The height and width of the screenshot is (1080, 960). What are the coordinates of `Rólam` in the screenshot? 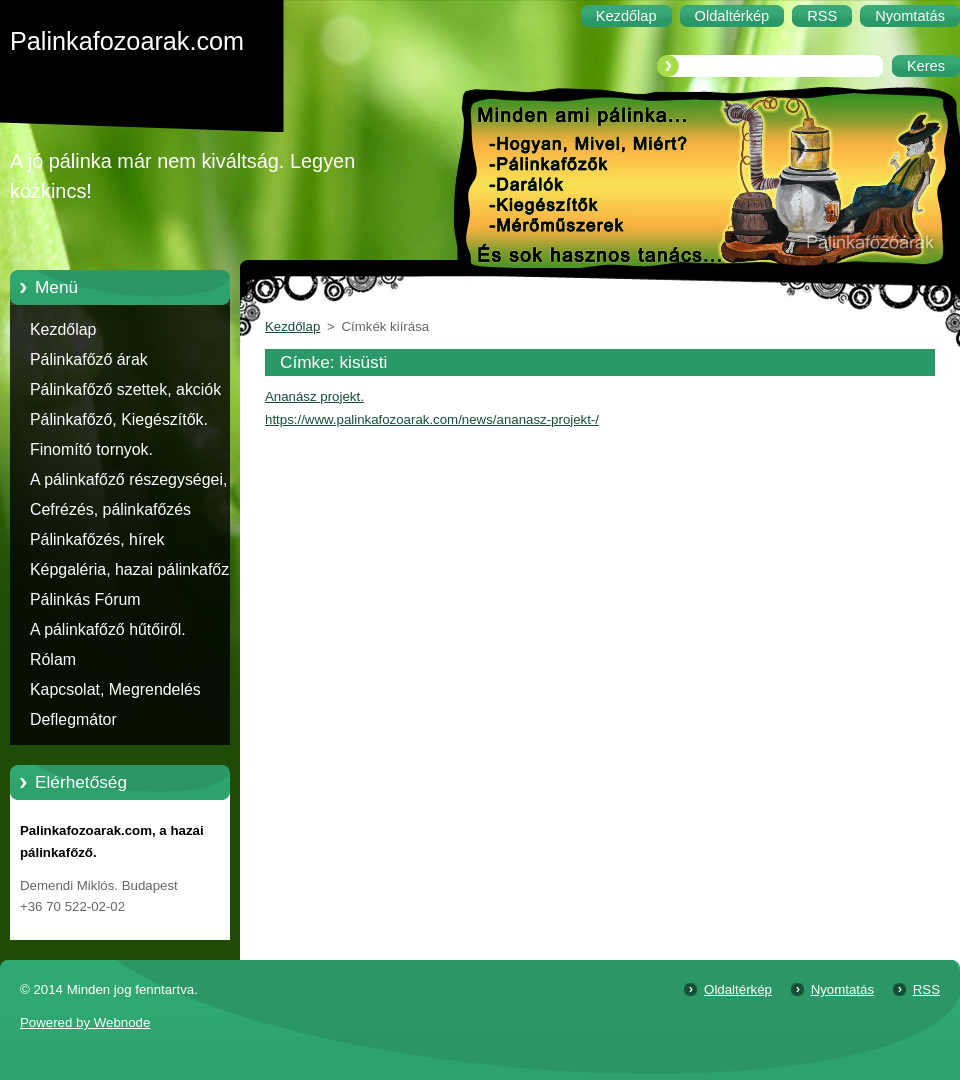 It's located at (53, 659).